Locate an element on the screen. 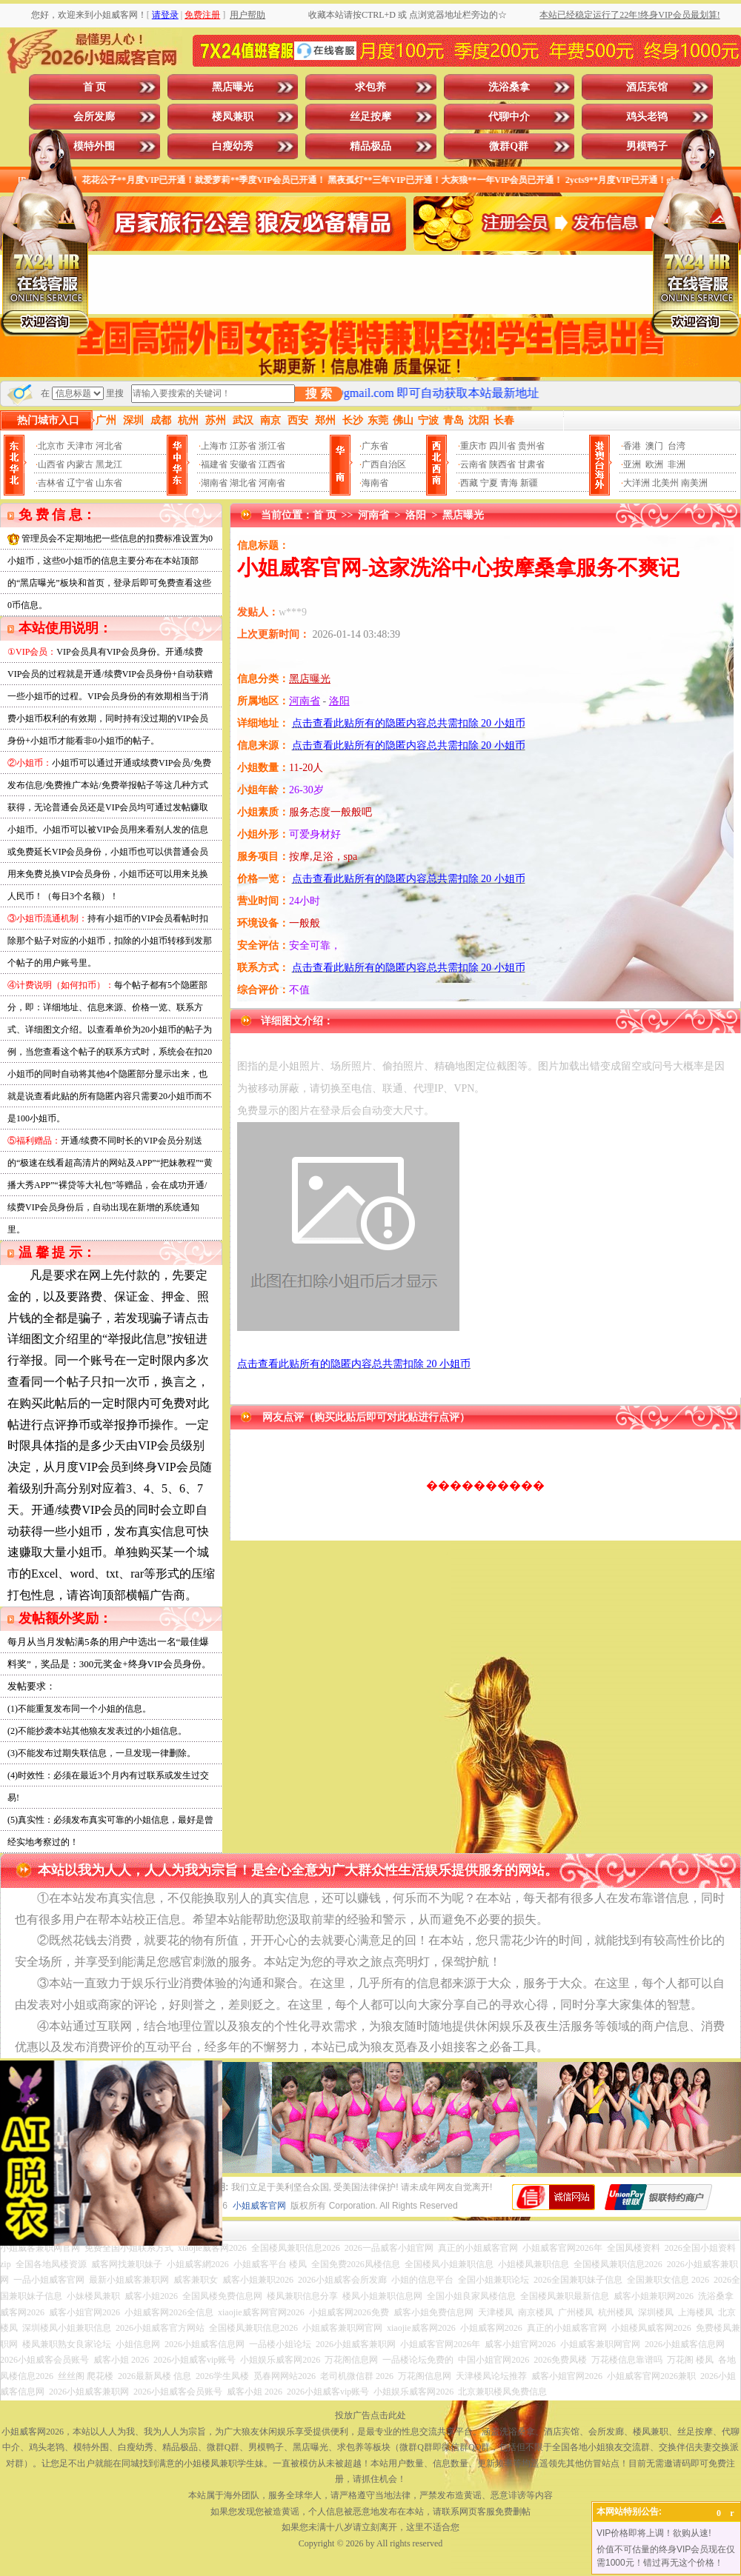  安徽省 is located at coordinates (243, 464).